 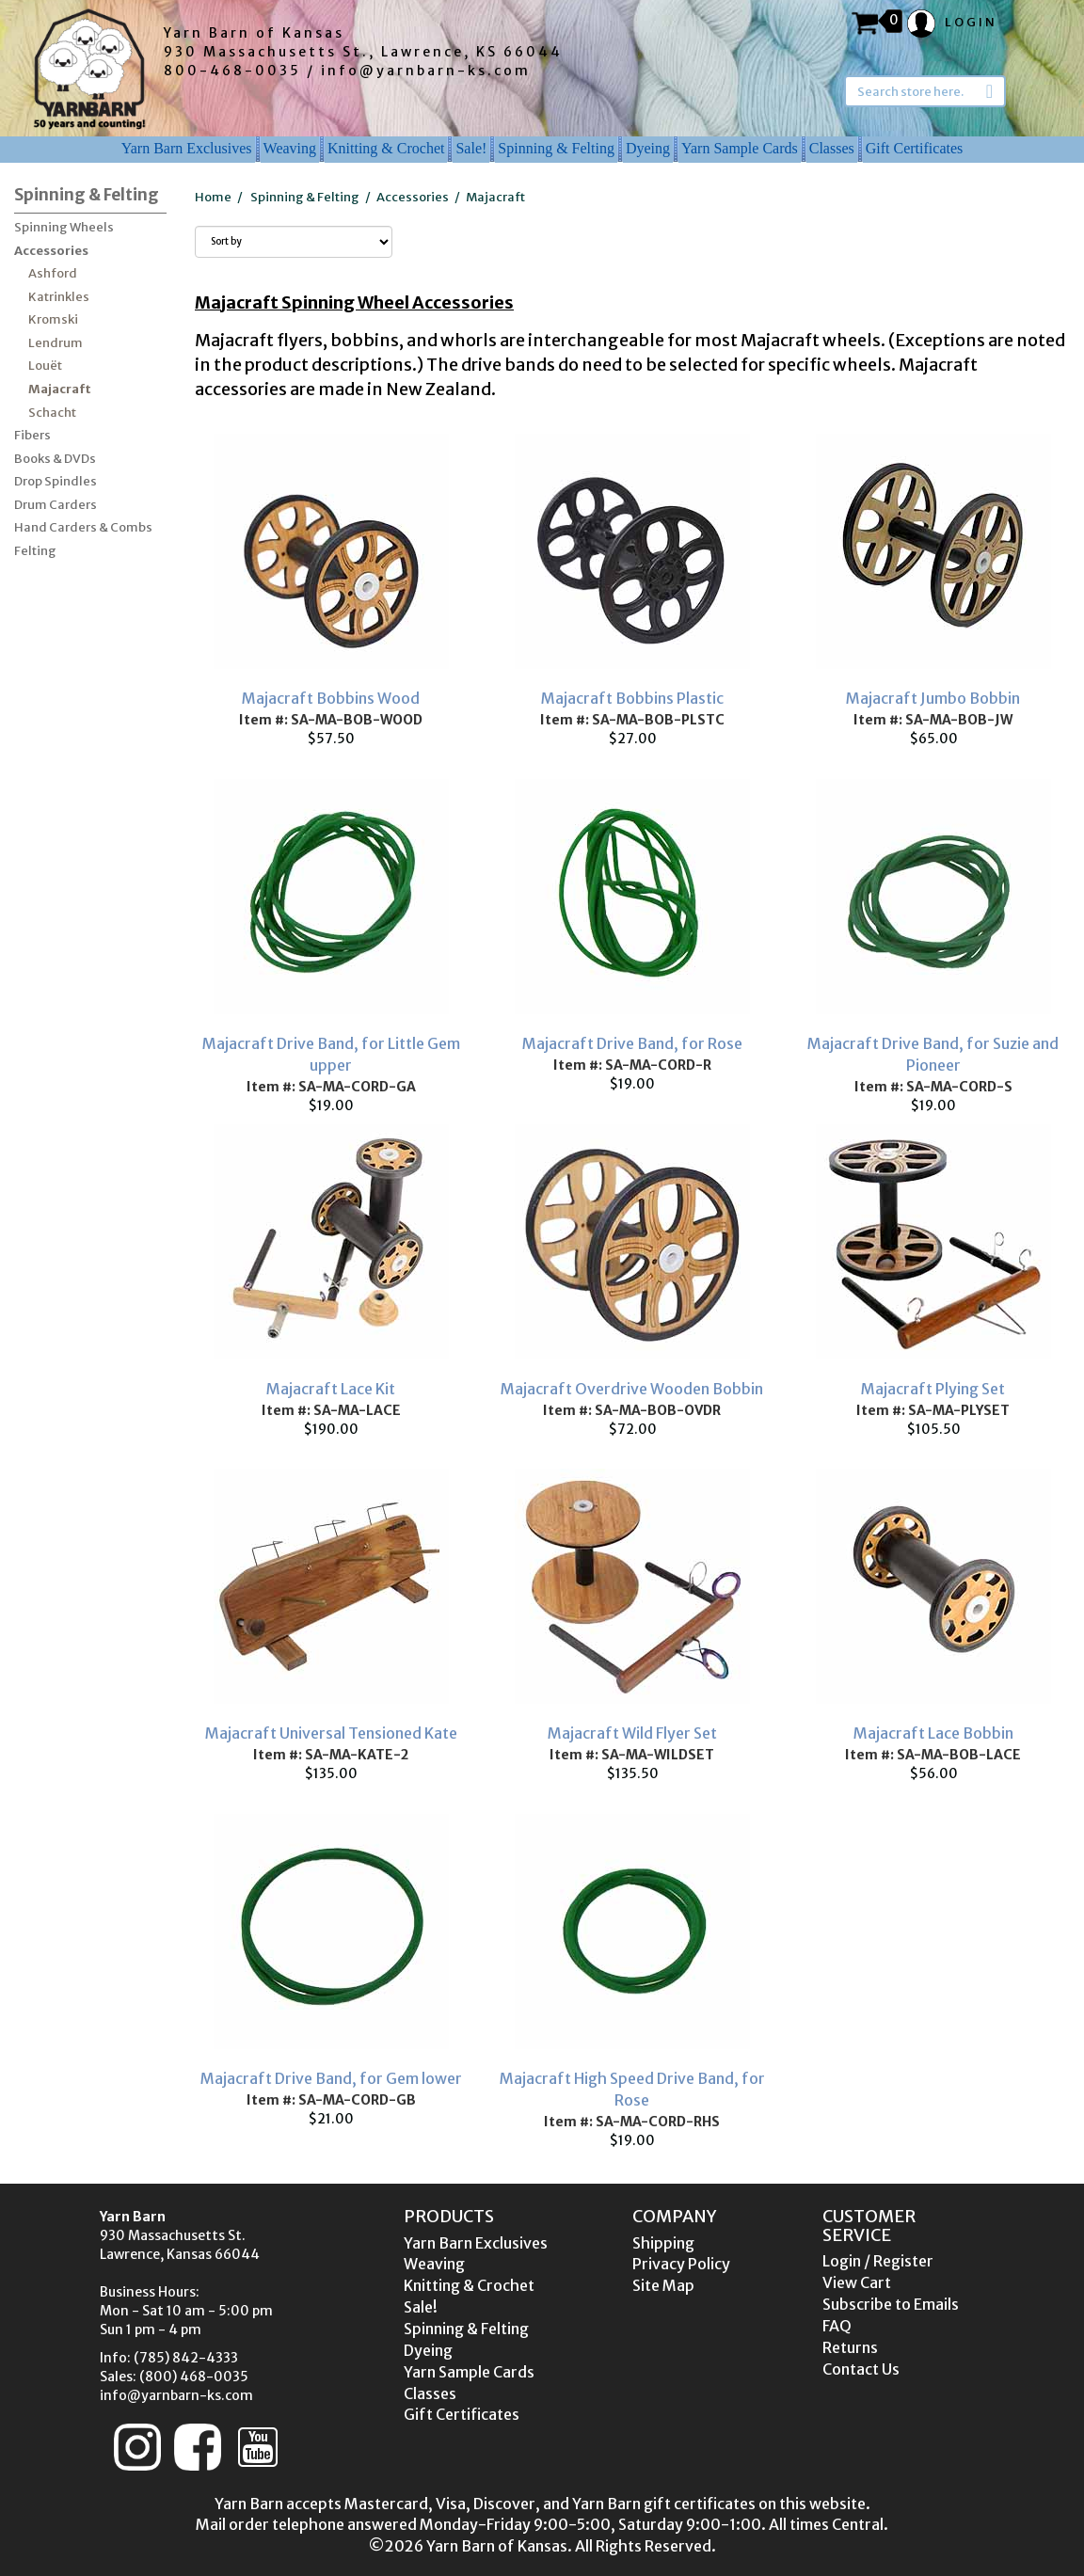 What do you see at coordinates (331, 1733) in the screenshot?
I see `Majacraft Universal Tensioned Kate` at bounding box center [331, 1733].